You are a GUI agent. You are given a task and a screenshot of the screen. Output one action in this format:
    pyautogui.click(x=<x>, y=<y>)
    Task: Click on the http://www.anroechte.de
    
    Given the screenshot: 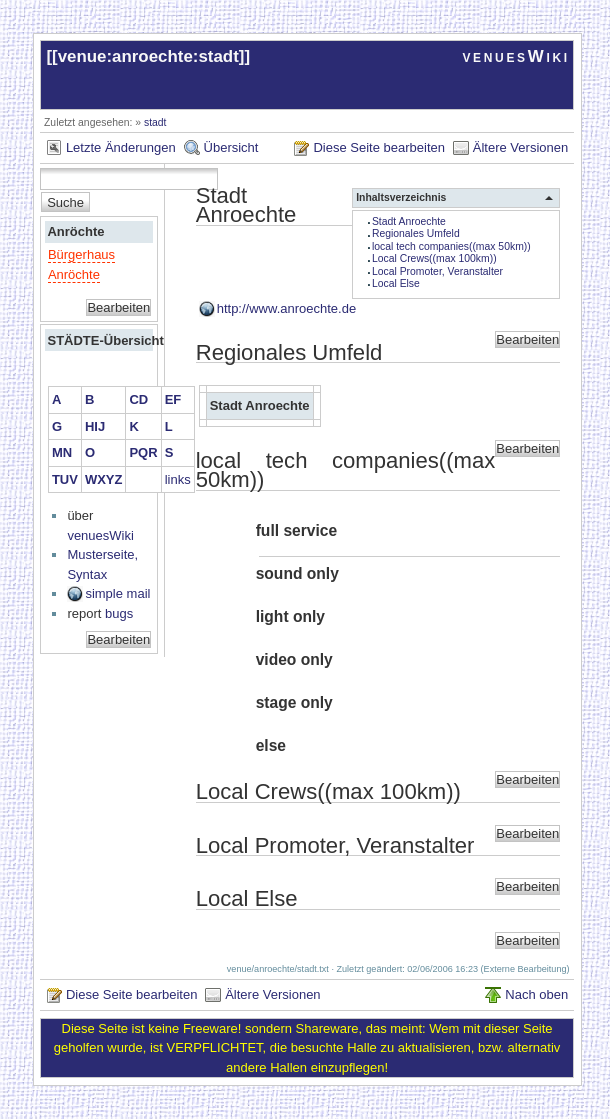 What is the action you would take?
    pyautogui.click(x=286, y=308)
    